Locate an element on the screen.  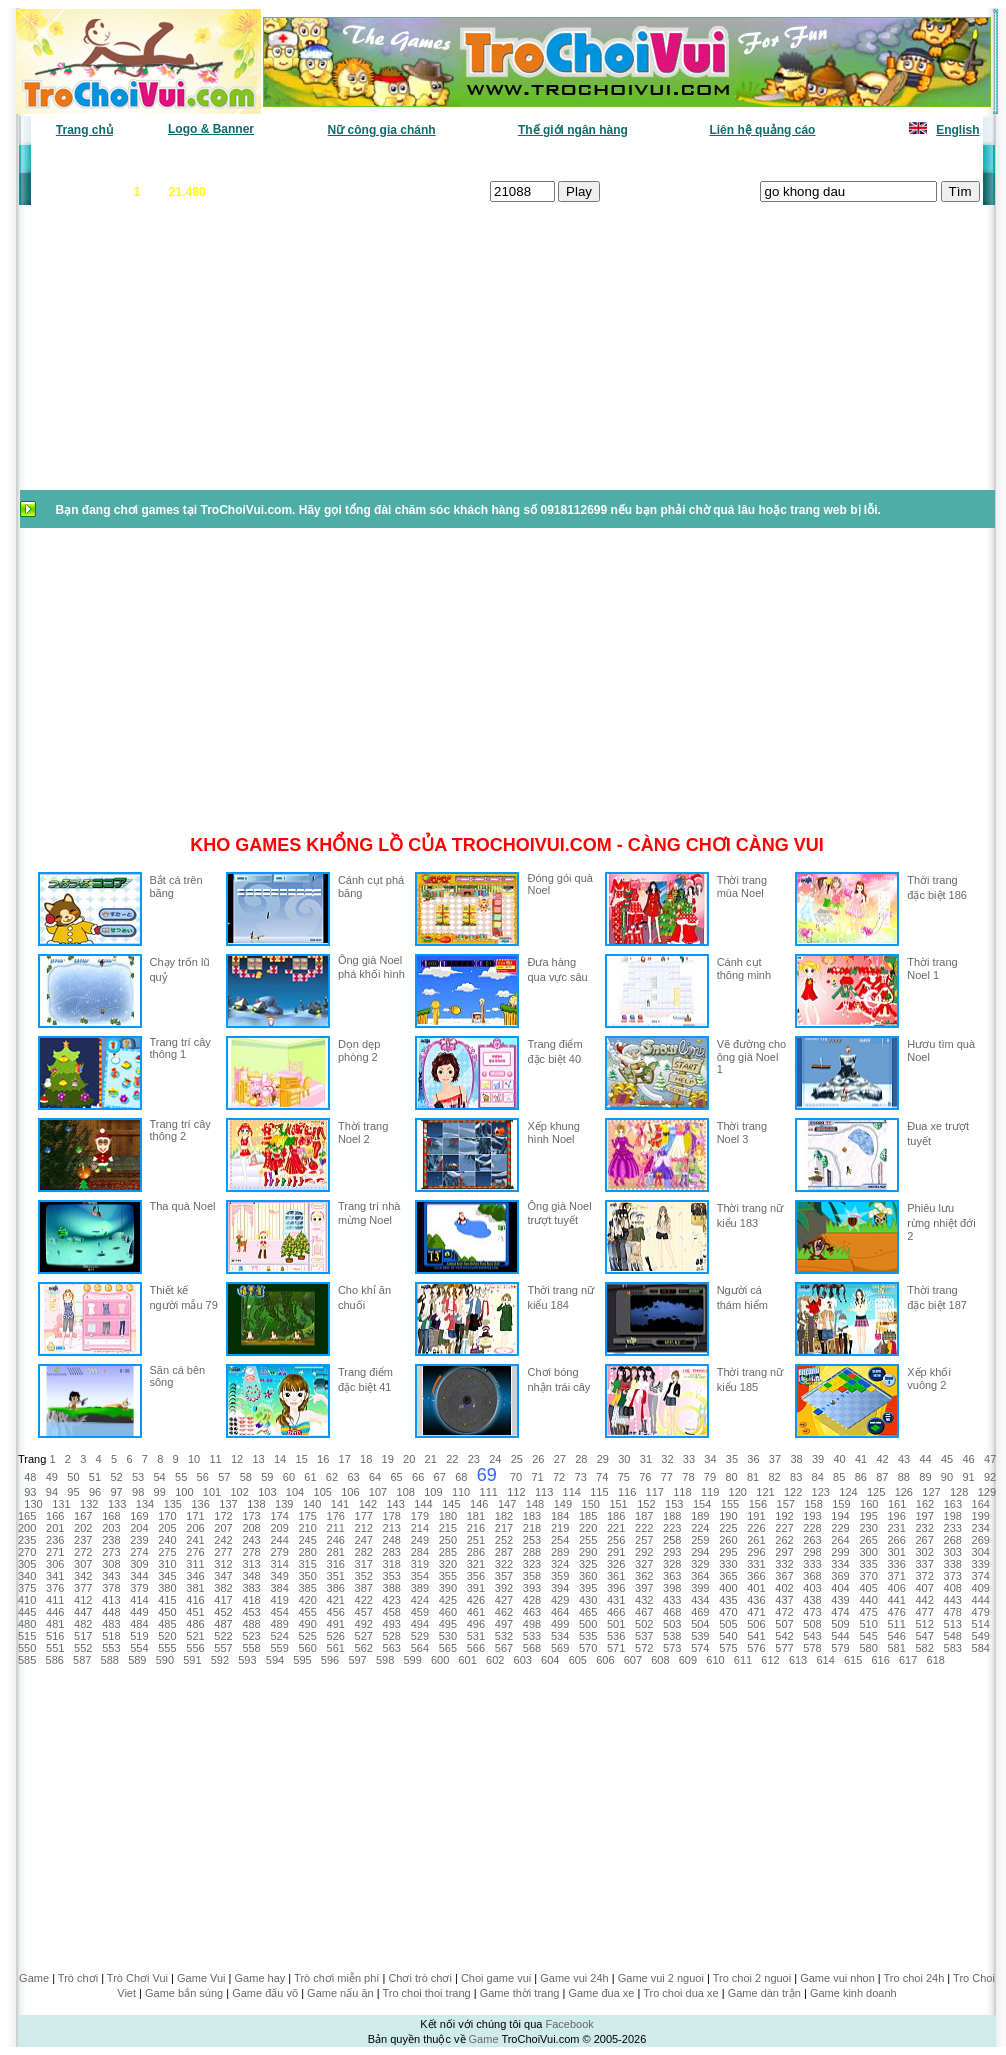
109 is located at coordinates (433, 1492).